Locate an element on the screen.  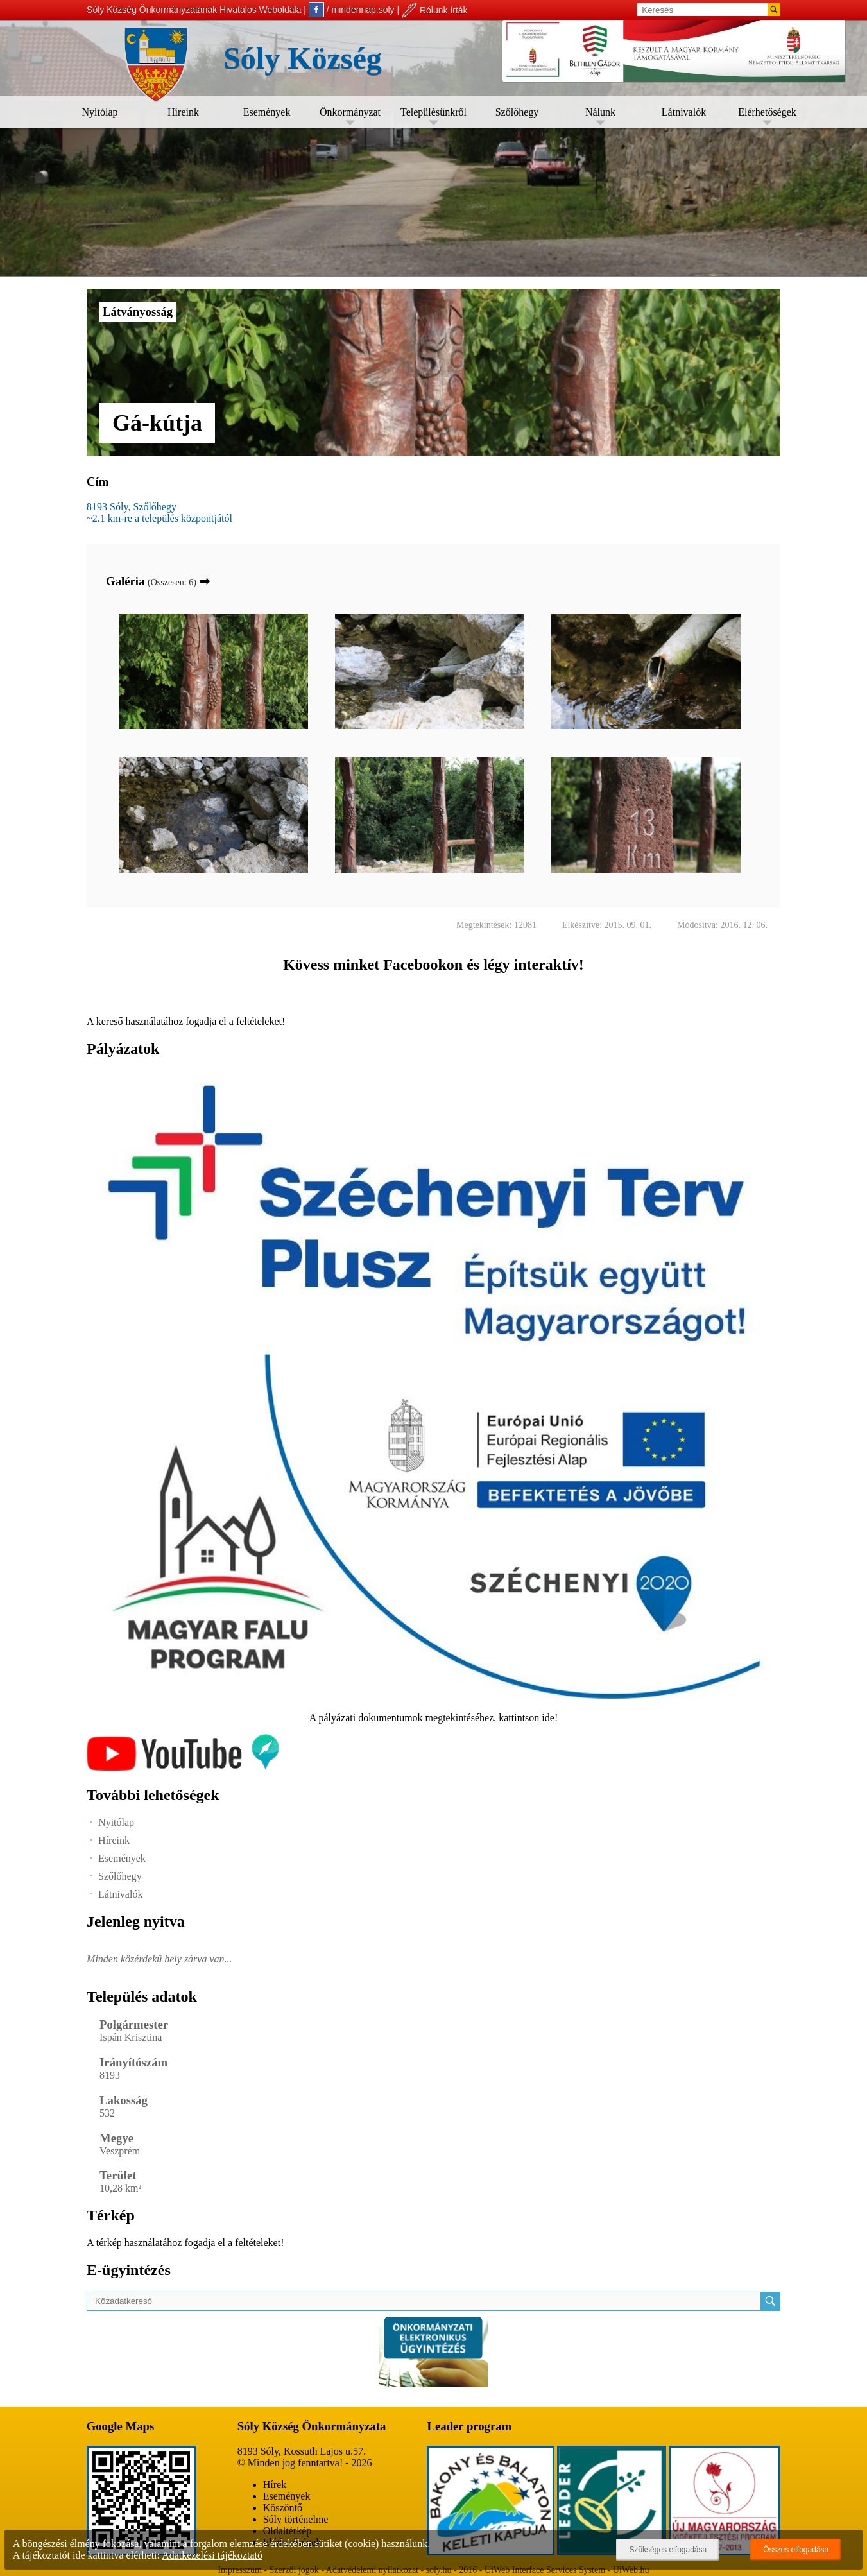
Események is located at coordinates (267, 112).